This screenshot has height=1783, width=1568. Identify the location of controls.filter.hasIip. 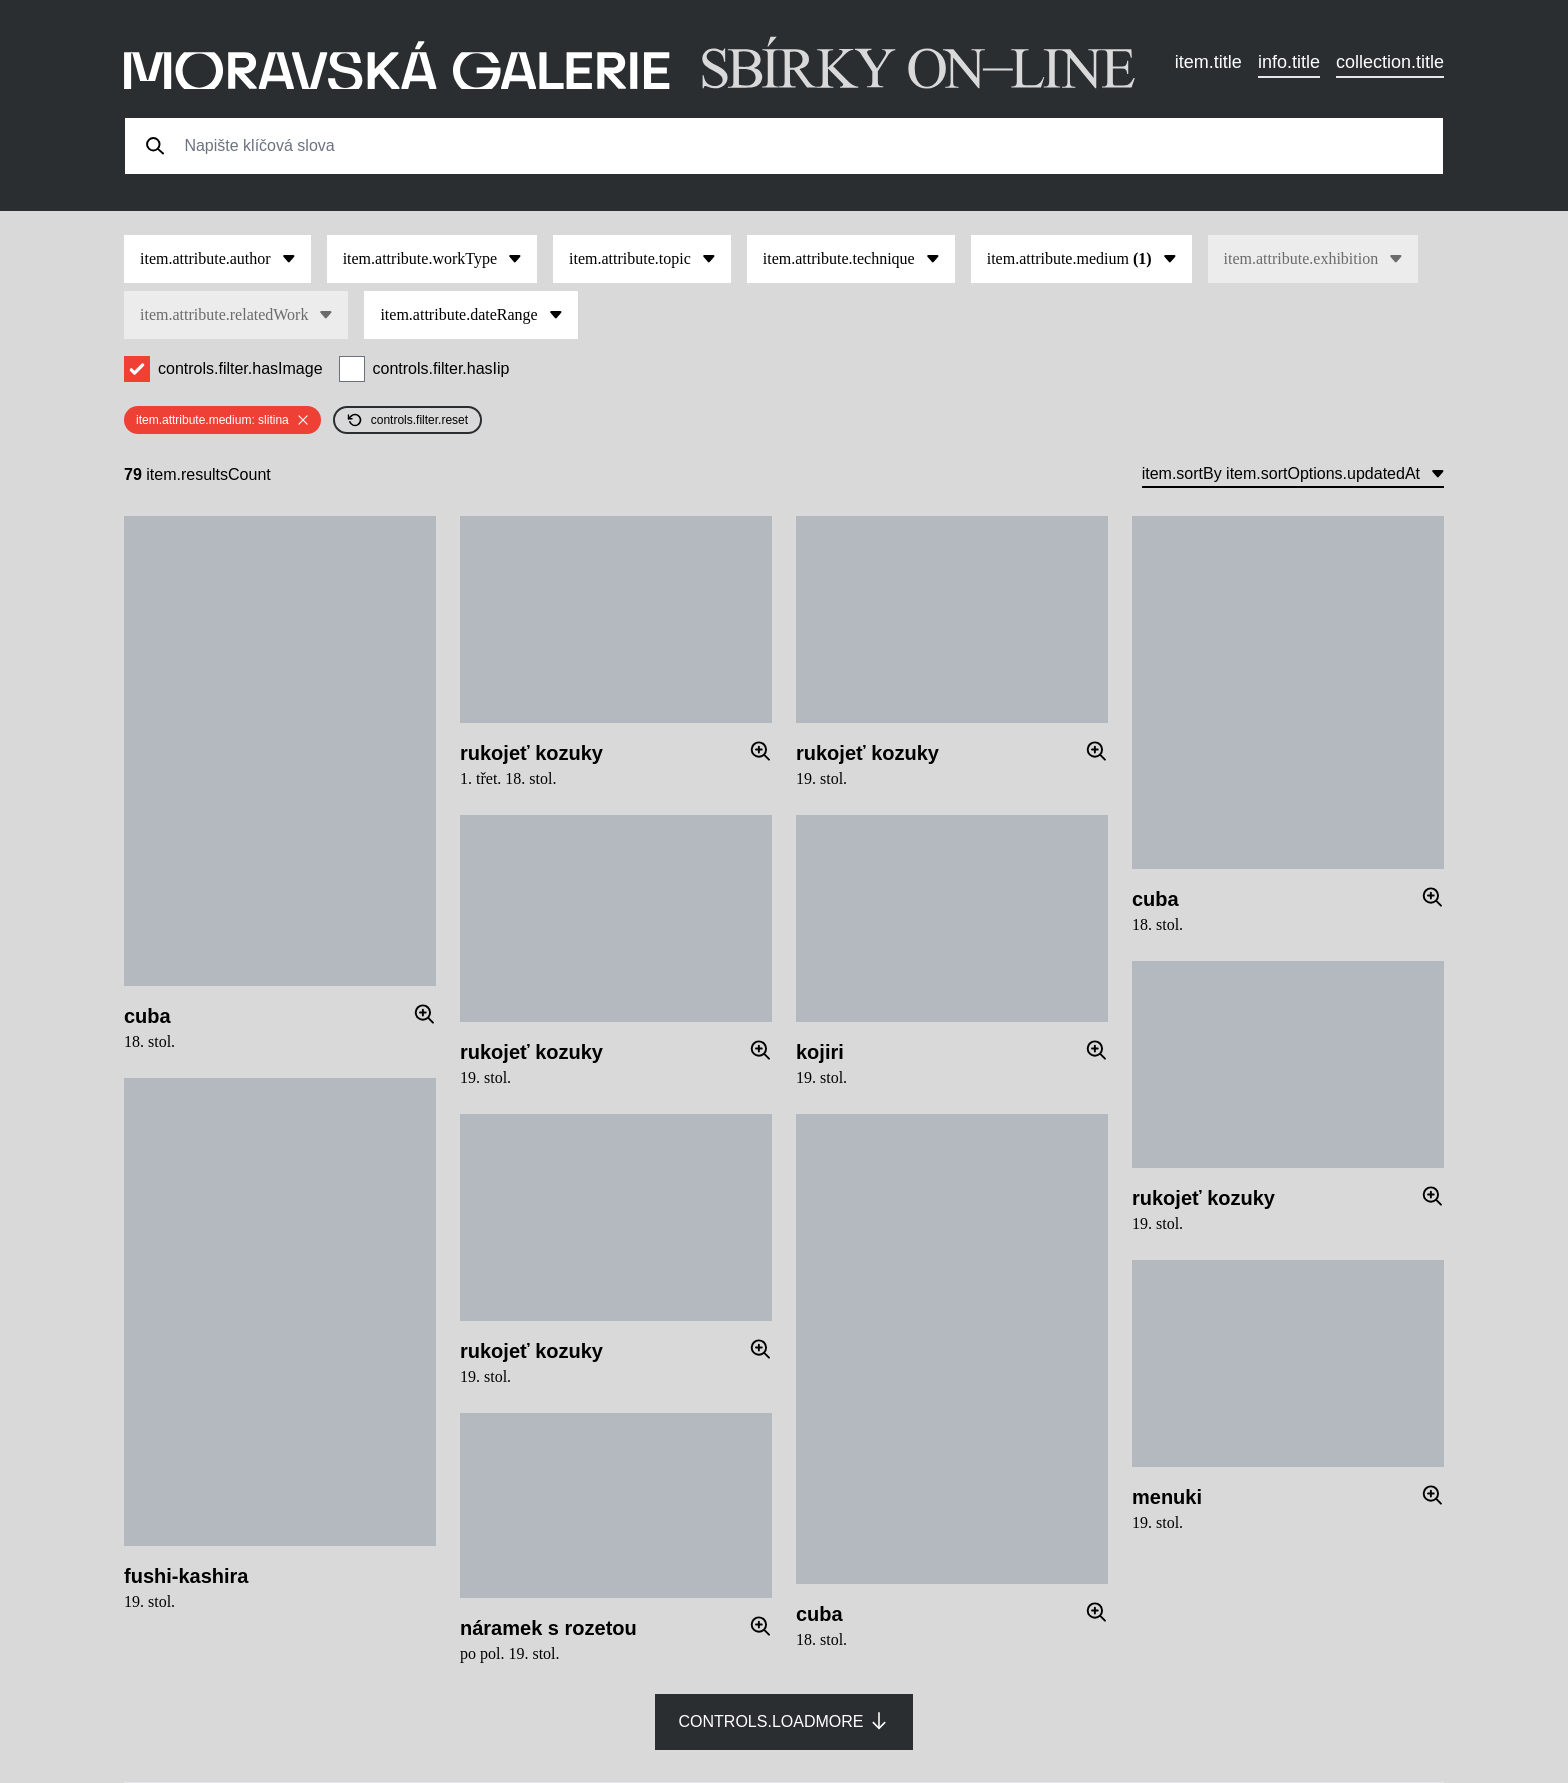
(441, 368).